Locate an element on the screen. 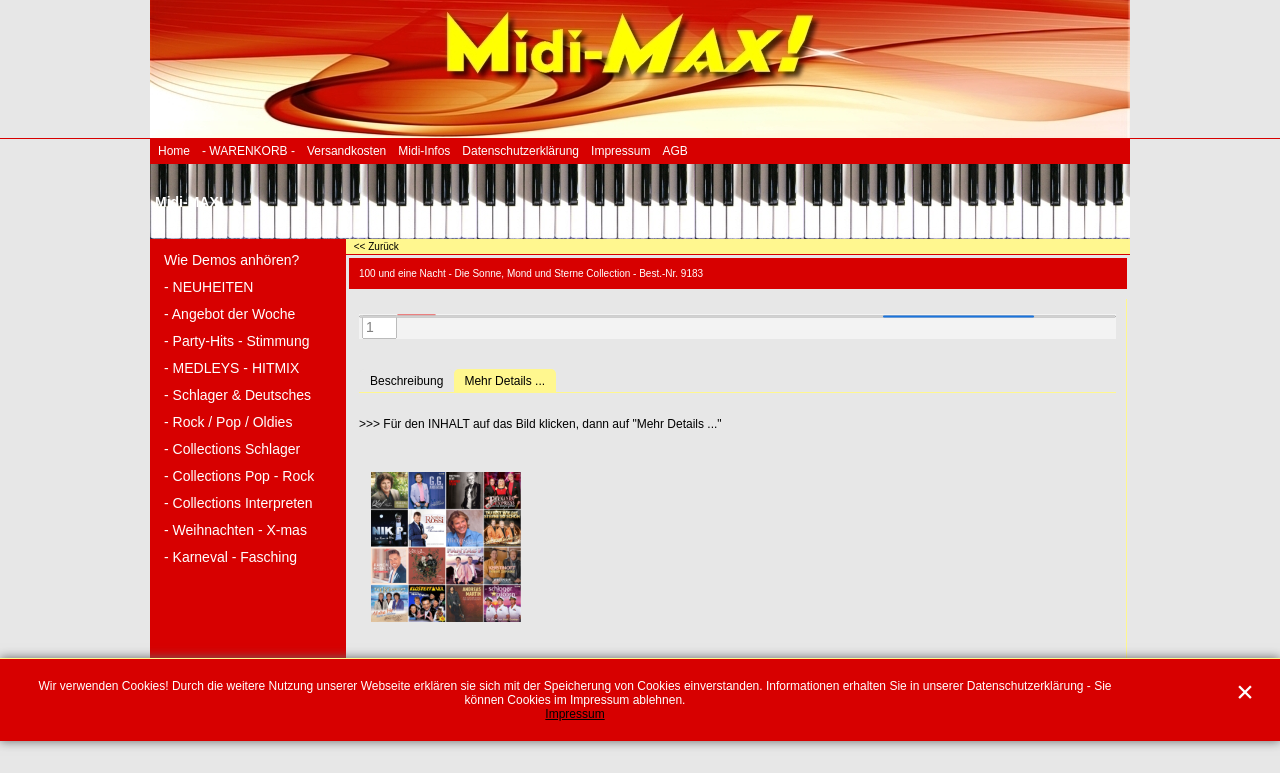 This screenshot has height=773, width=1280. Datenschutzerklärung is located at coordinates (520, 151).